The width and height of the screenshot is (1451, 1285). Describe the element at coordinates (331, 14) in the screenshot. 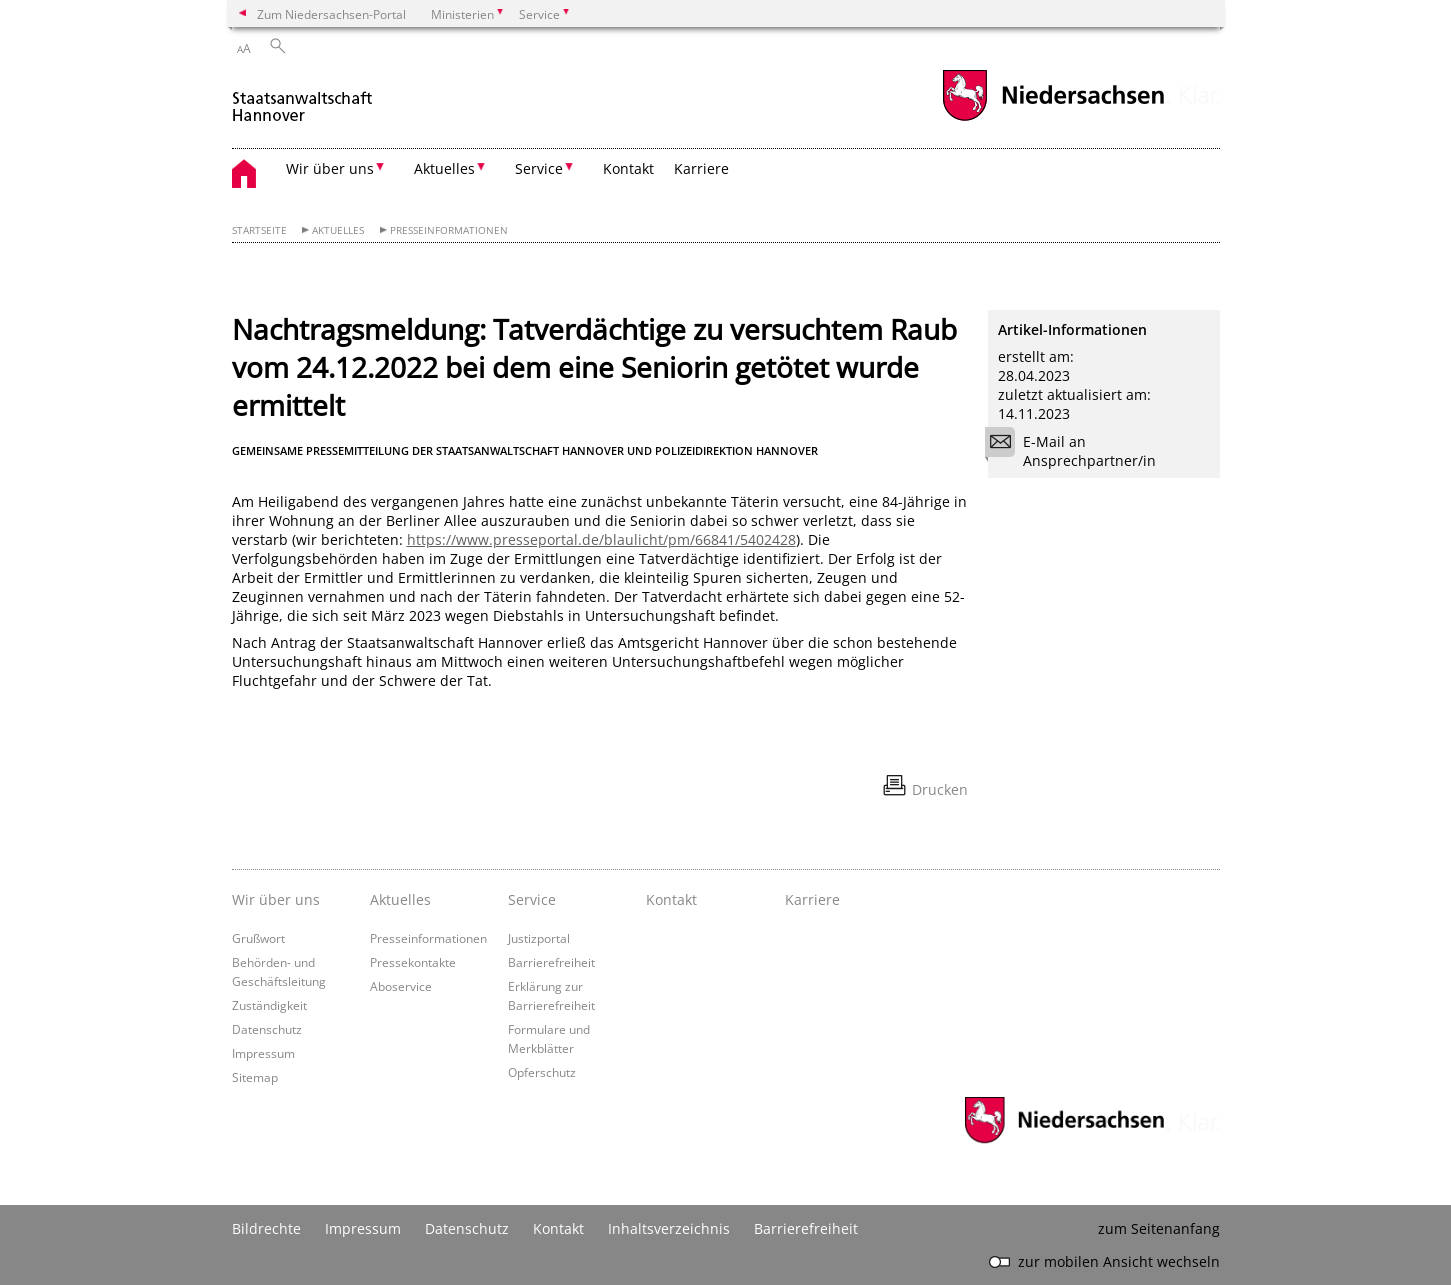

I see `Zum Niedersachsen-Portal [zum Niedersachsen-Portal wechseln]` at that location.